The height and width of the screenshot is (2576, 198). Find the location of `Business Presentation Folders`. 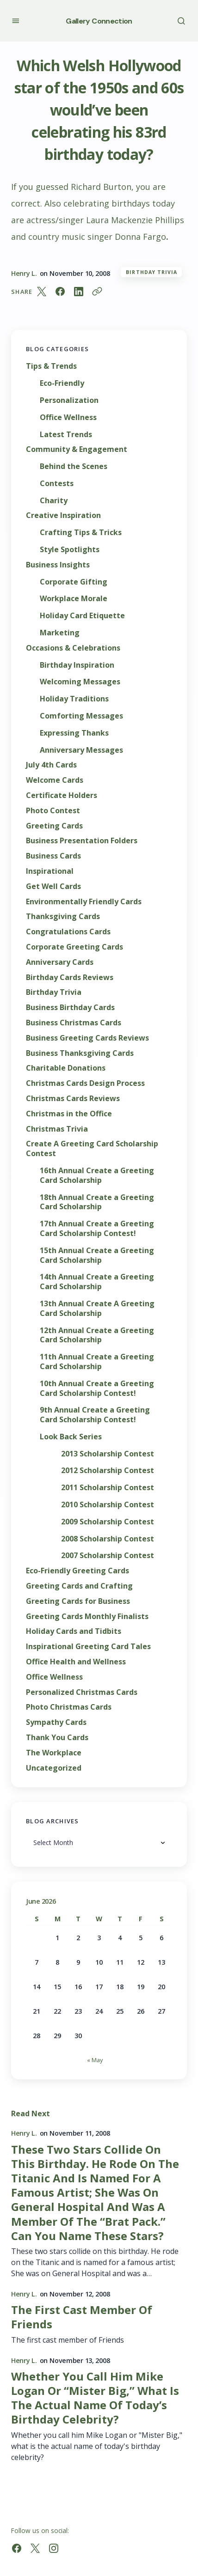

Business Presentation Folders is located at coordinates (81, 841).